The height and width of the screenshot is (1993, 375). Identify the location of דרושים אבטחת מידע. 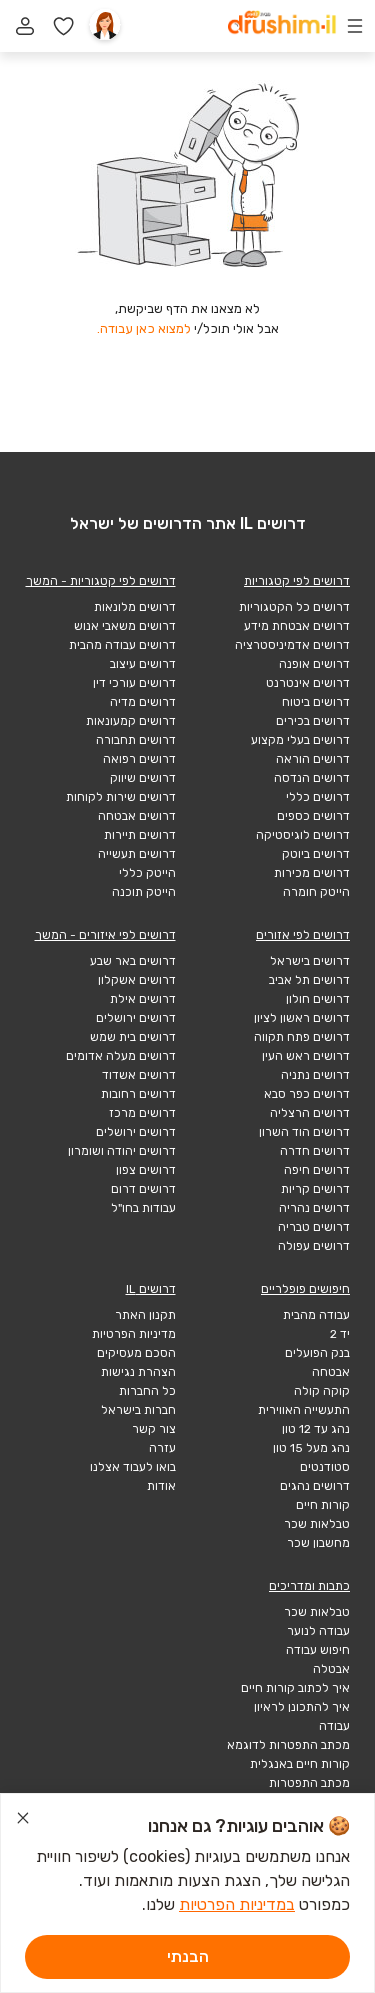
(297, 626).